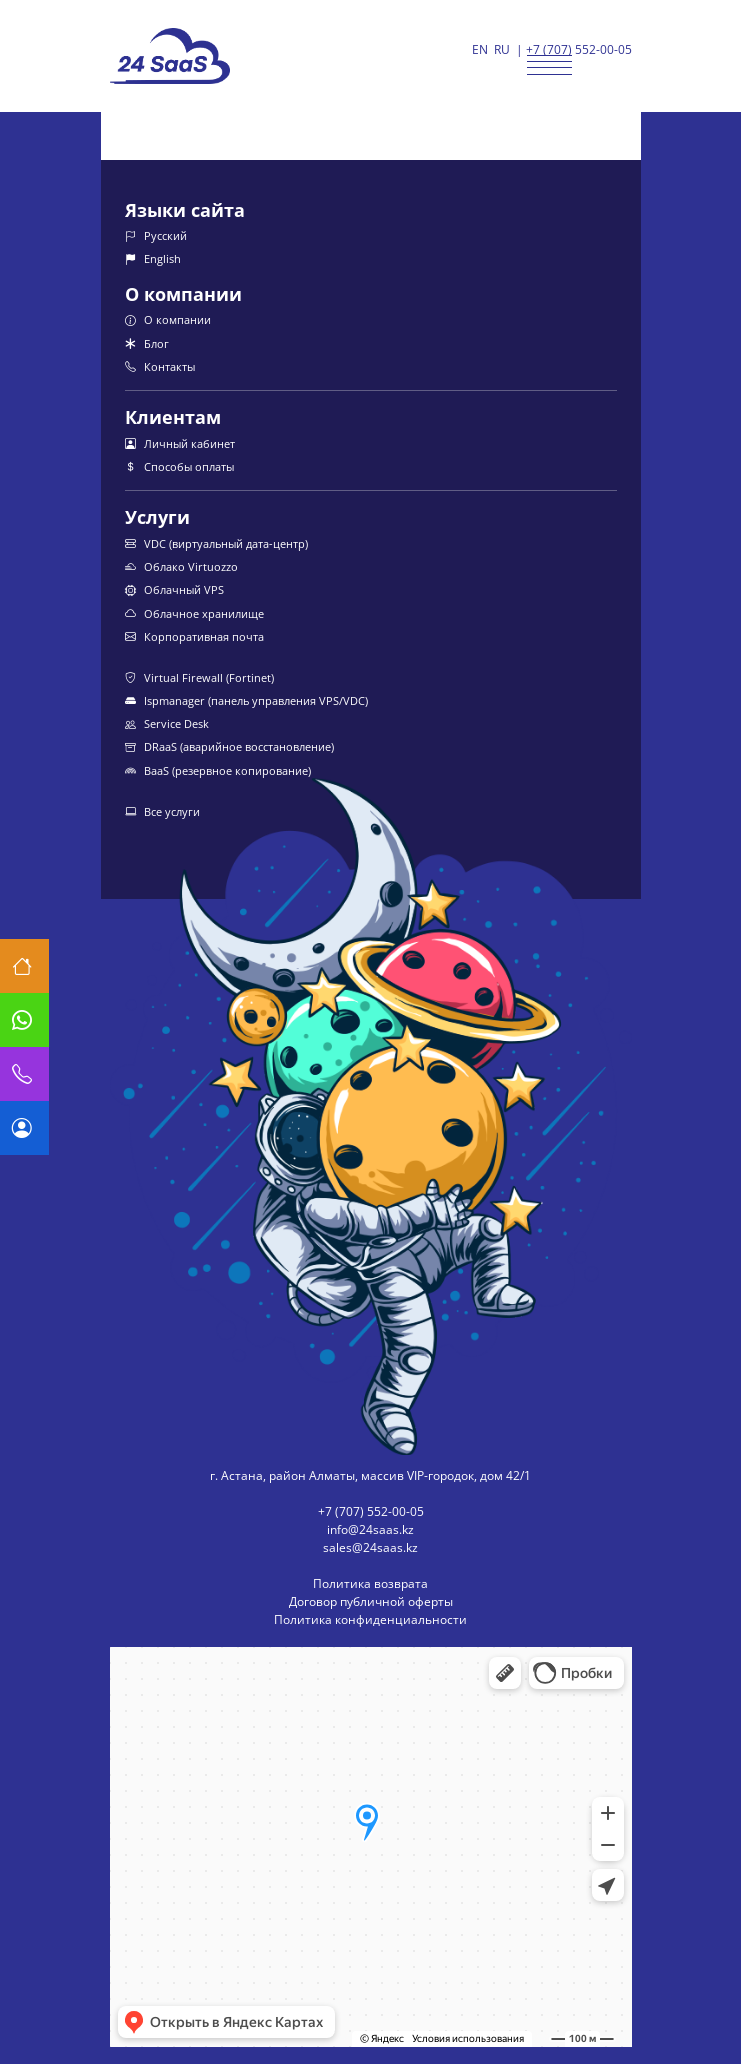 The image size is (741, 2064). What do you see at coordinates (180, 443) in the screenshot?
I see `Личный кабинет` at bounding box center [180, 443].